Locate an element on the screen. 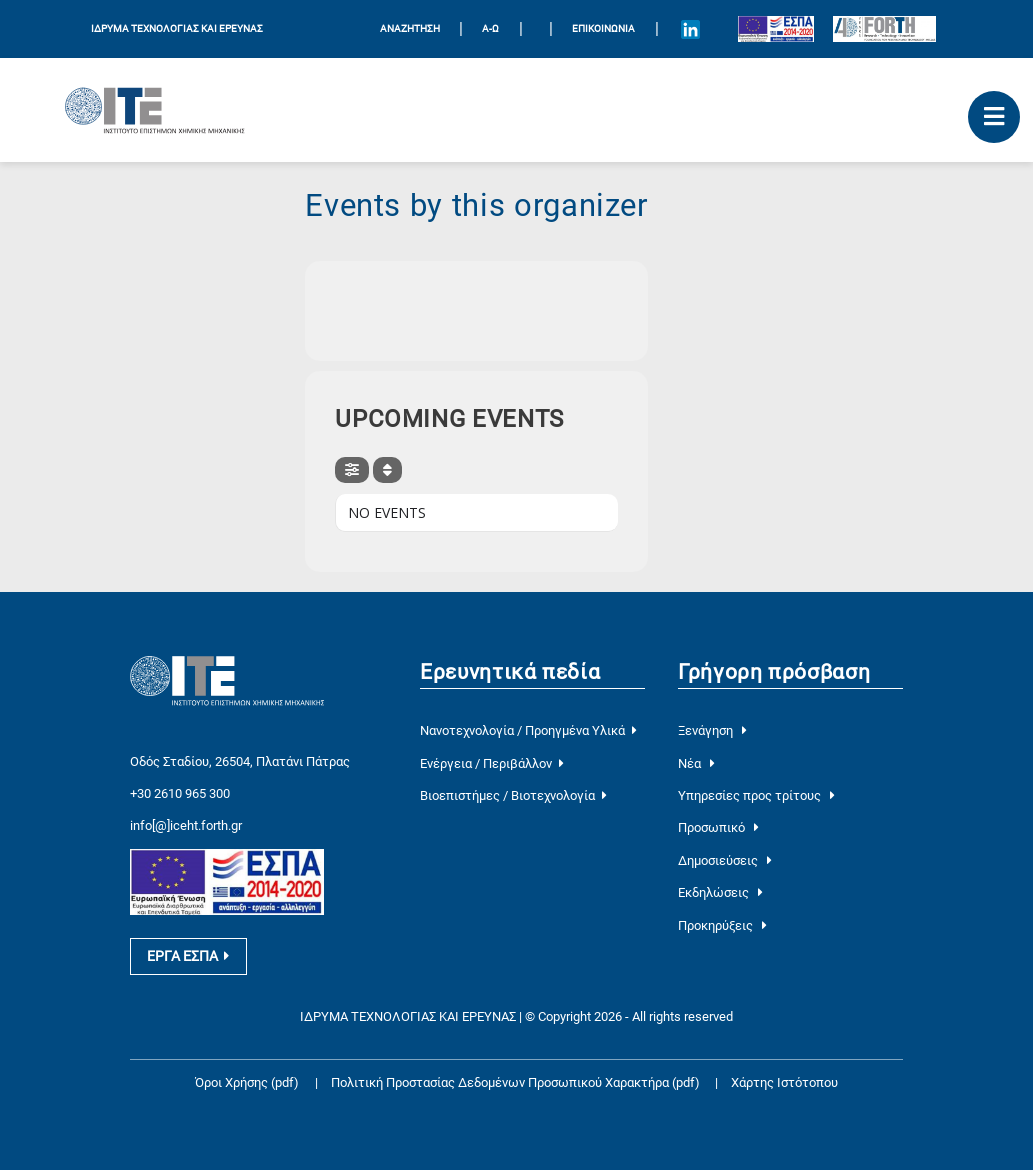  Βιοεπιστήμες / Βιοτεχνολογία is located at coordinates (513, 795).